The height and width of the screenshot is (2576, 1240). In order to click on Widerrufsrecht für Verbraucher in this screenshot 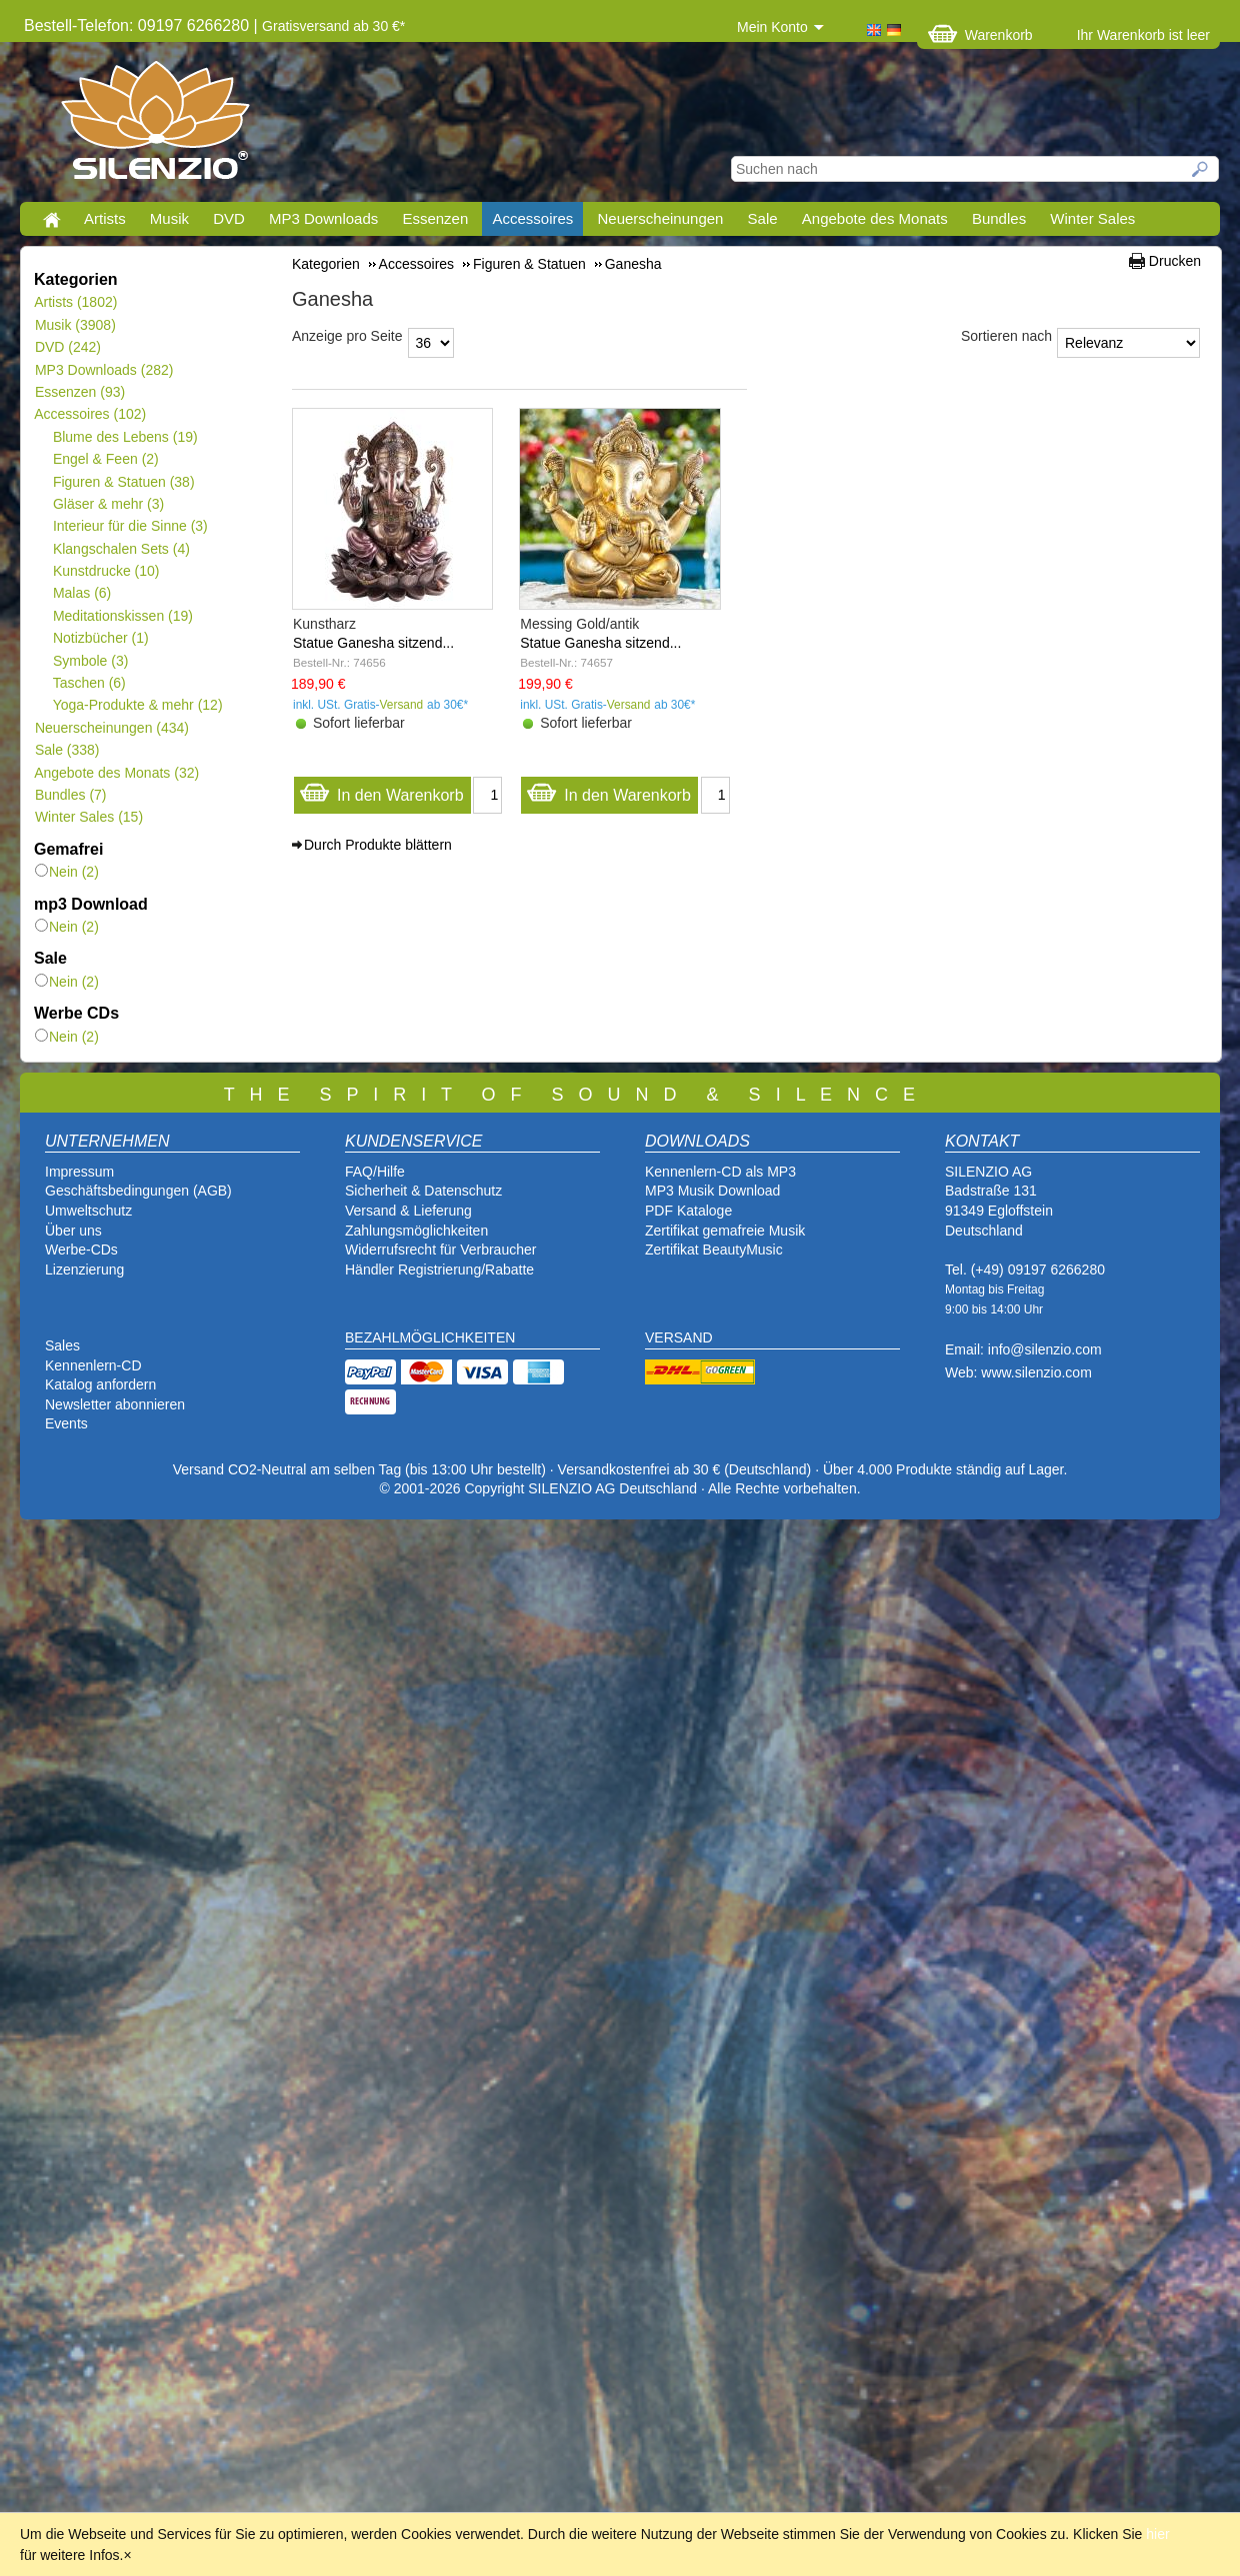, I will do `click(440, 1250)`.